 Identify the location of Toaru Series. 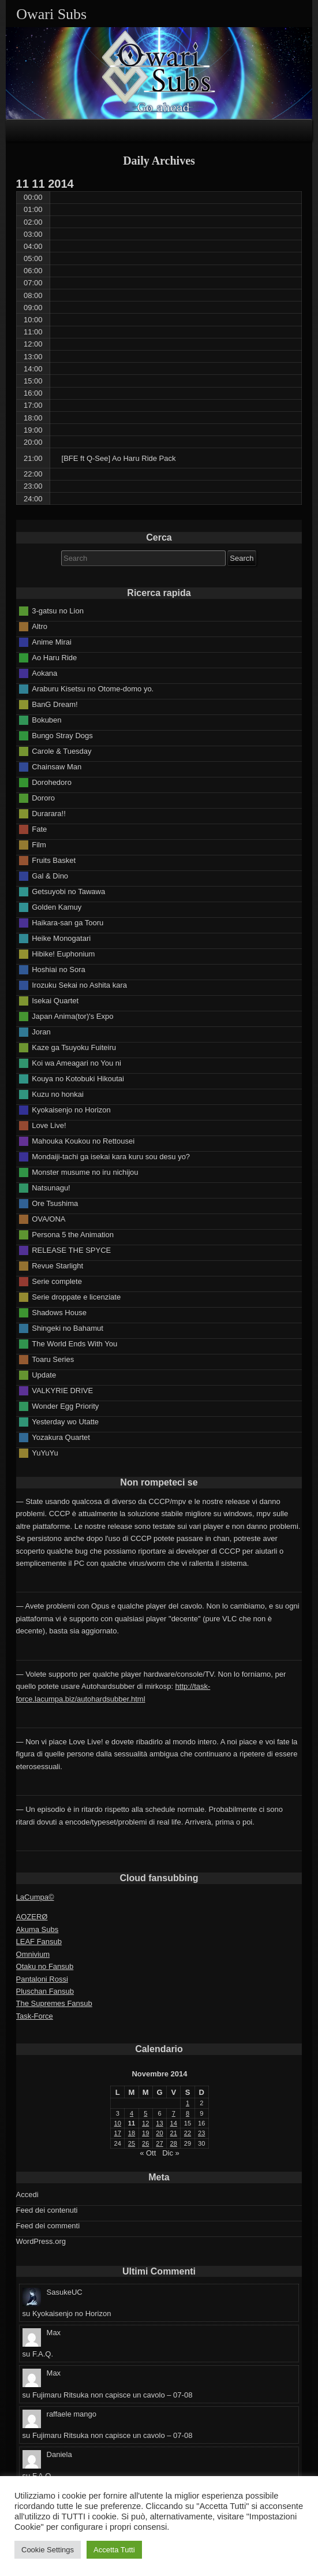
(53, 1358).